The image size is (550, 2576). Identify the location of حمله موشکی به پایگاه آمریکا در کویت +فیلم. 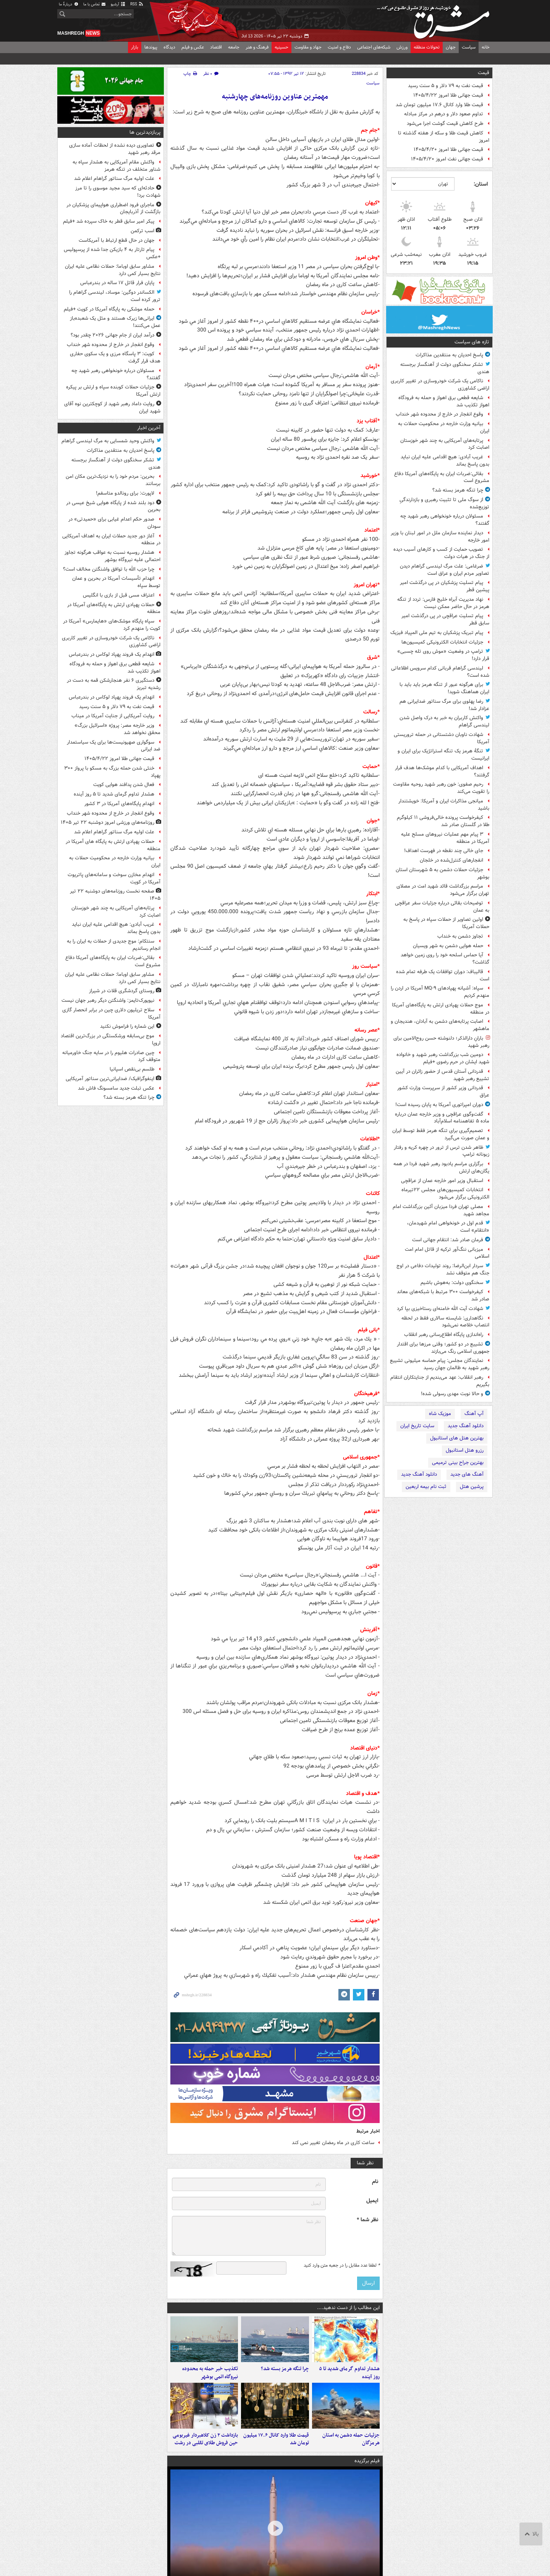
(109, 309).